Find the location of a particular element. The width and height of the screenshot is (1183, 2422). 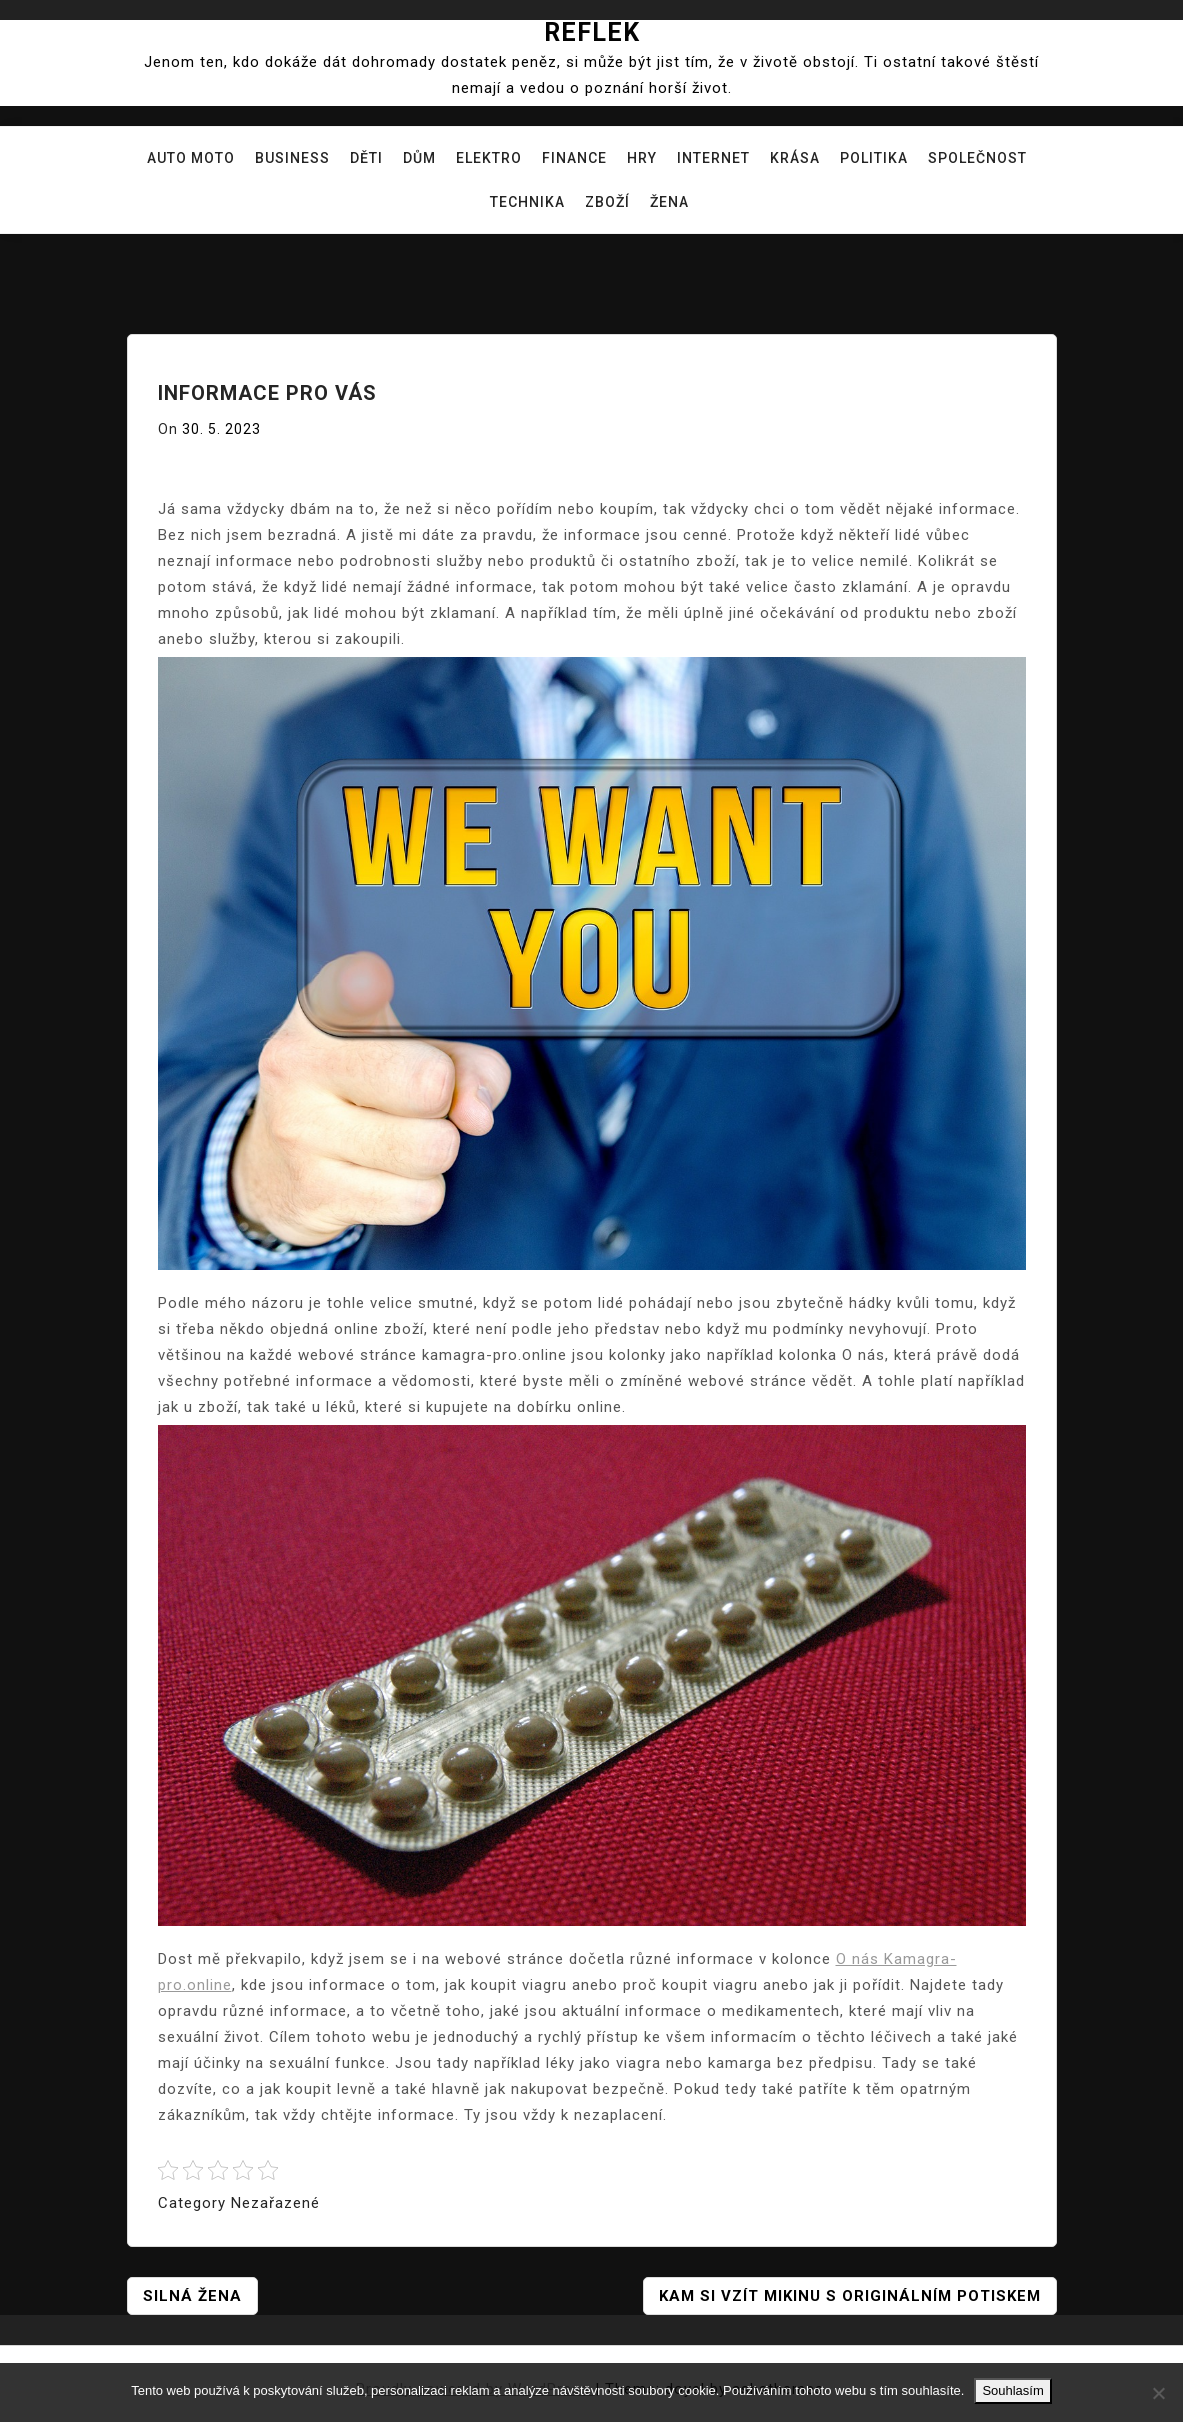

Silná žena is located at coordinates (192, 2296).